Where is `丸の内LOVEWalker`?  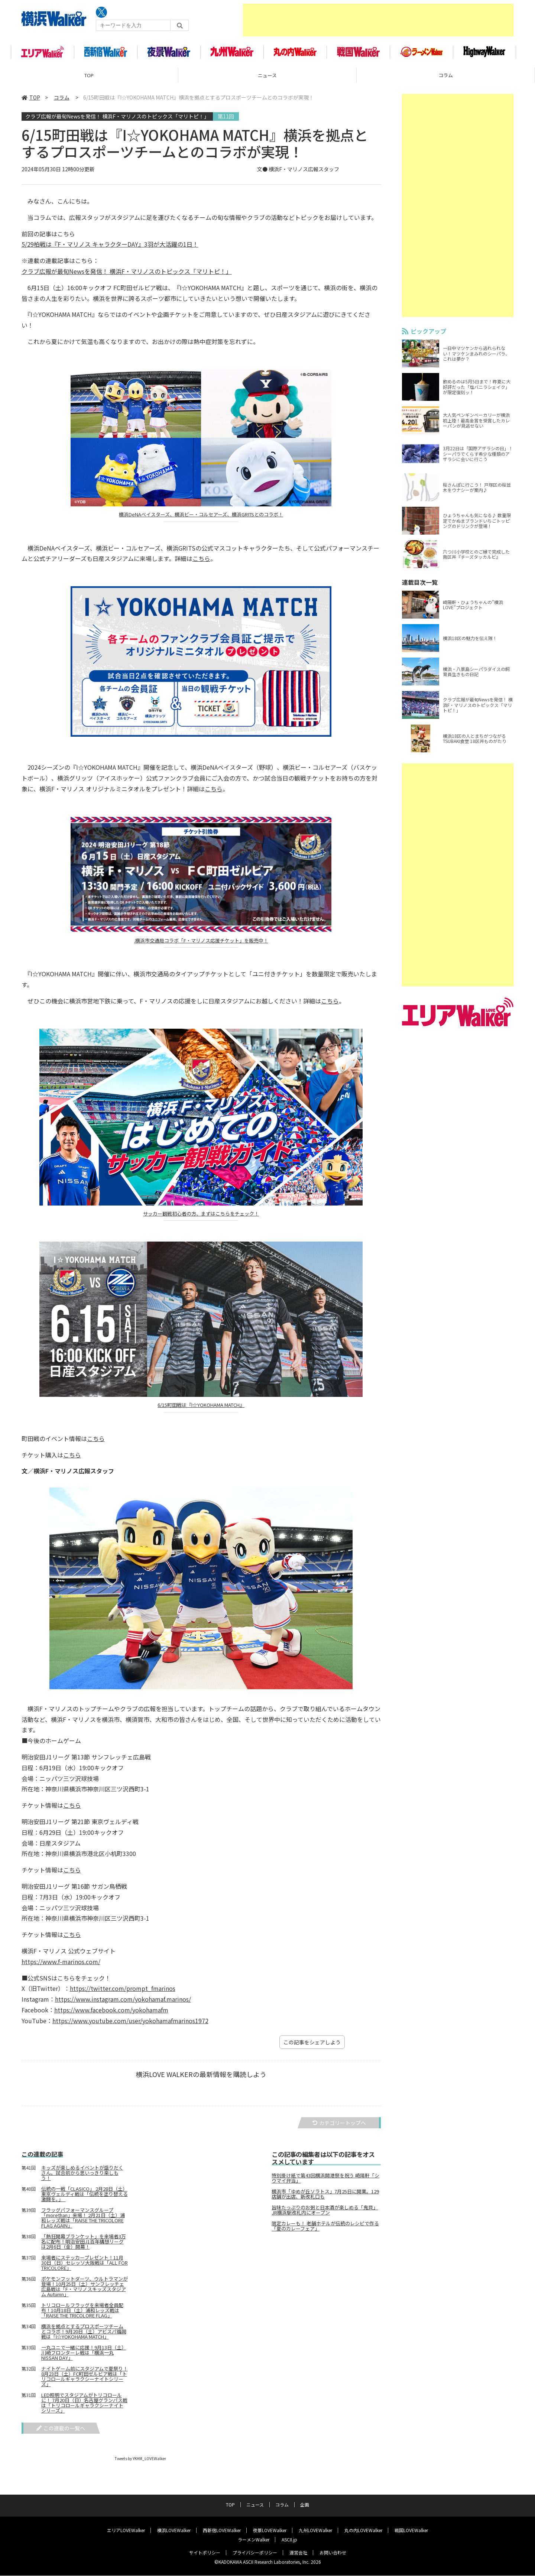 丸の内LOVEWalker is located at coordinates (363, 2530).